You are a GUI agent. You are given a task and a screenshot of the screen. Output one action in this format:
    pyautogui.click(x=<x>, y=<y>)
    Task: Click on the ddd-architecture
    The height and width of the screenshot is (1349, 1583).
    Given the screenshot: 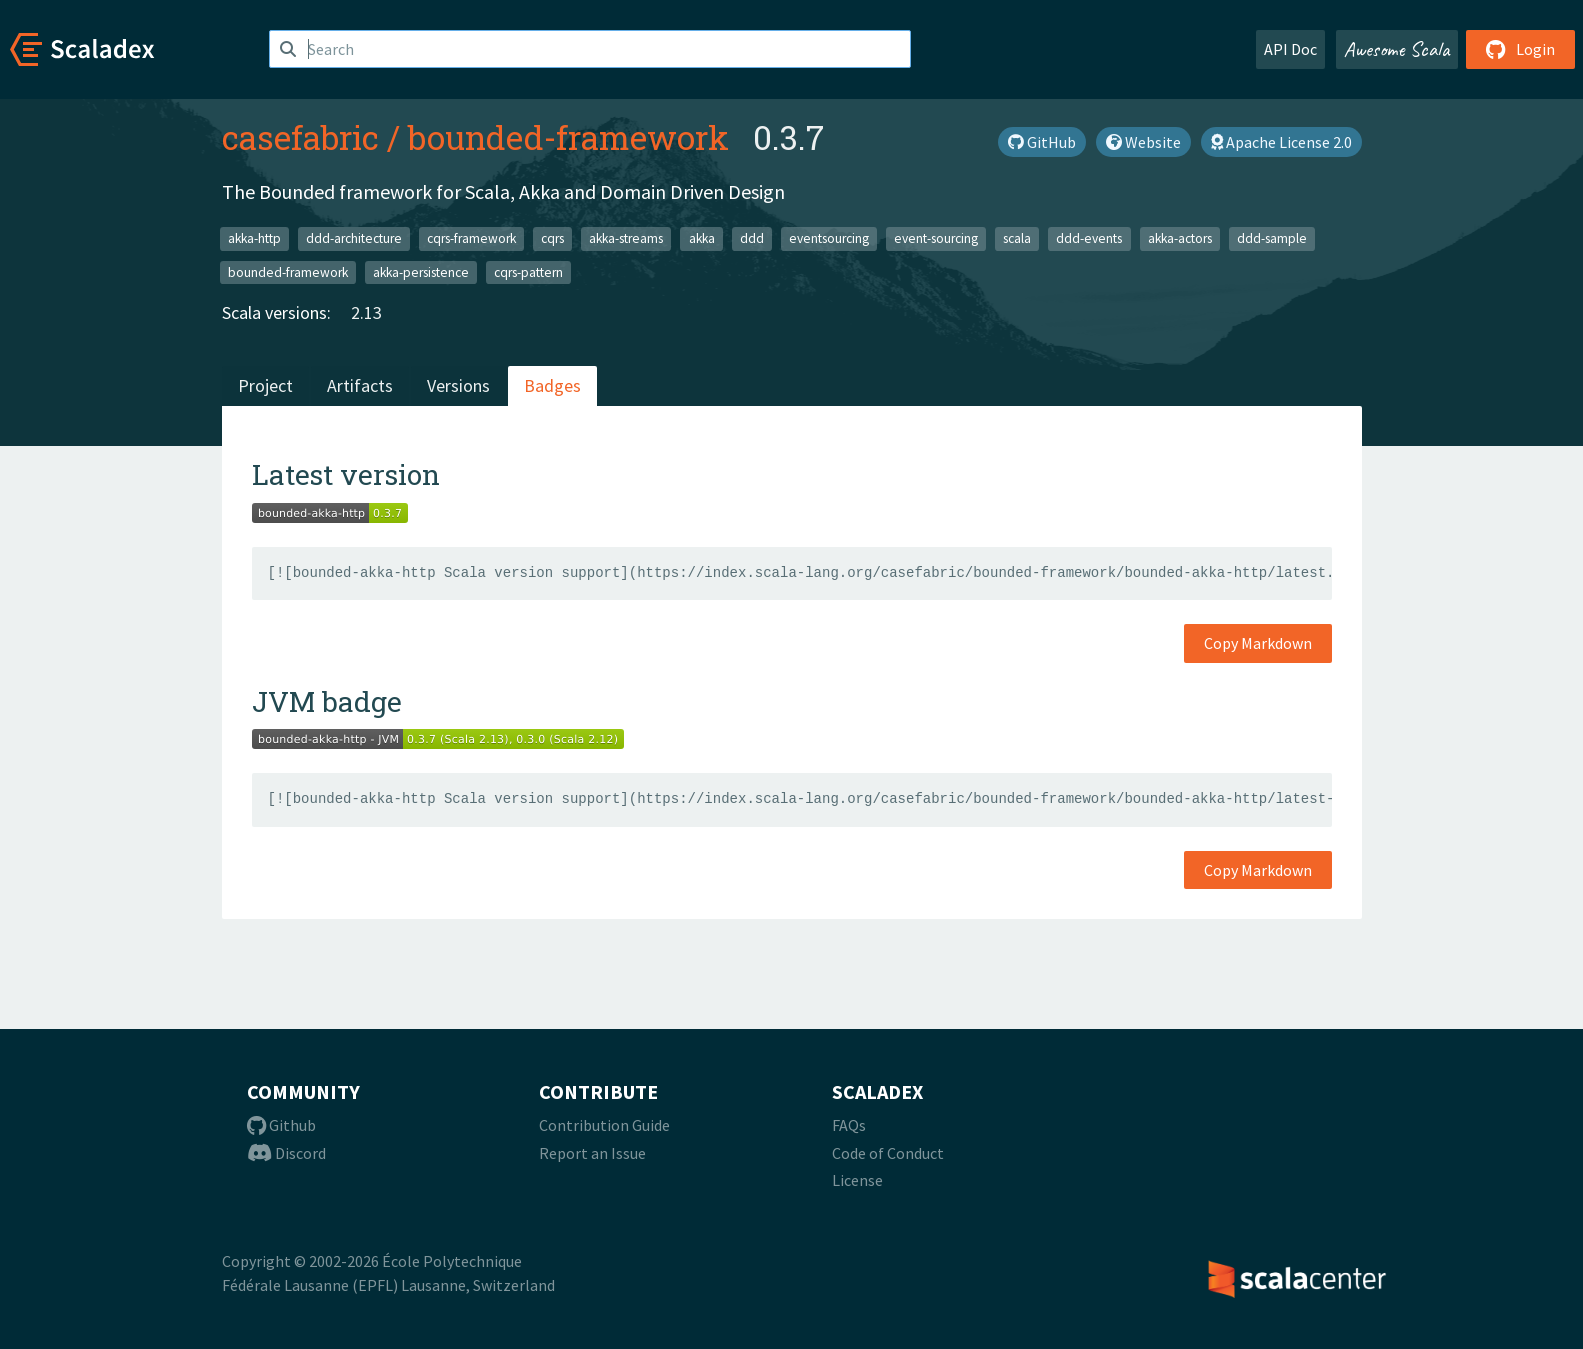 What is the action you would take?
    pyautogui.click(x=354, y=238)
    